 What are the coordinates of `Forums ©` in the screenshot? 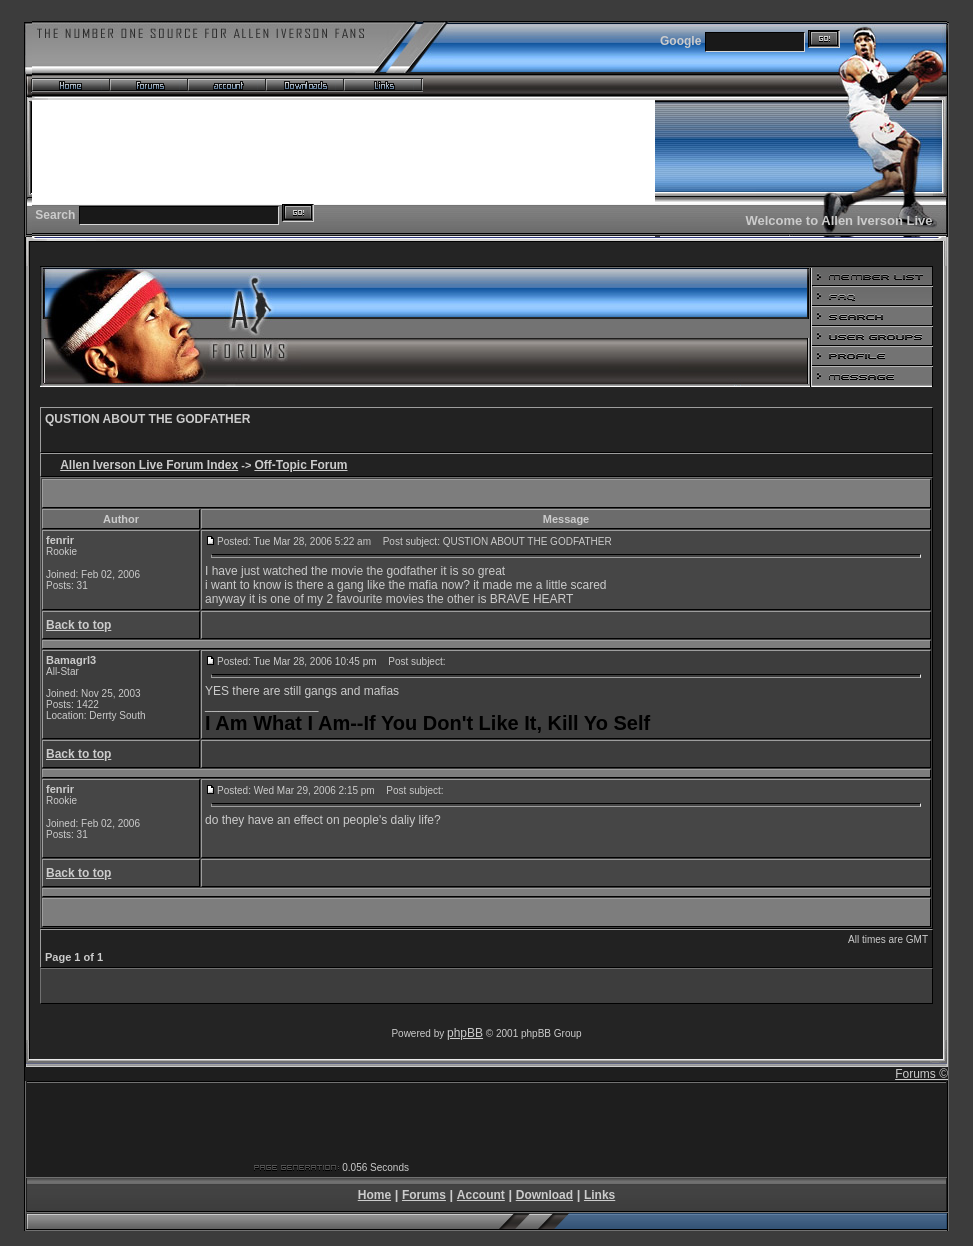 It's located at (921, 1074).